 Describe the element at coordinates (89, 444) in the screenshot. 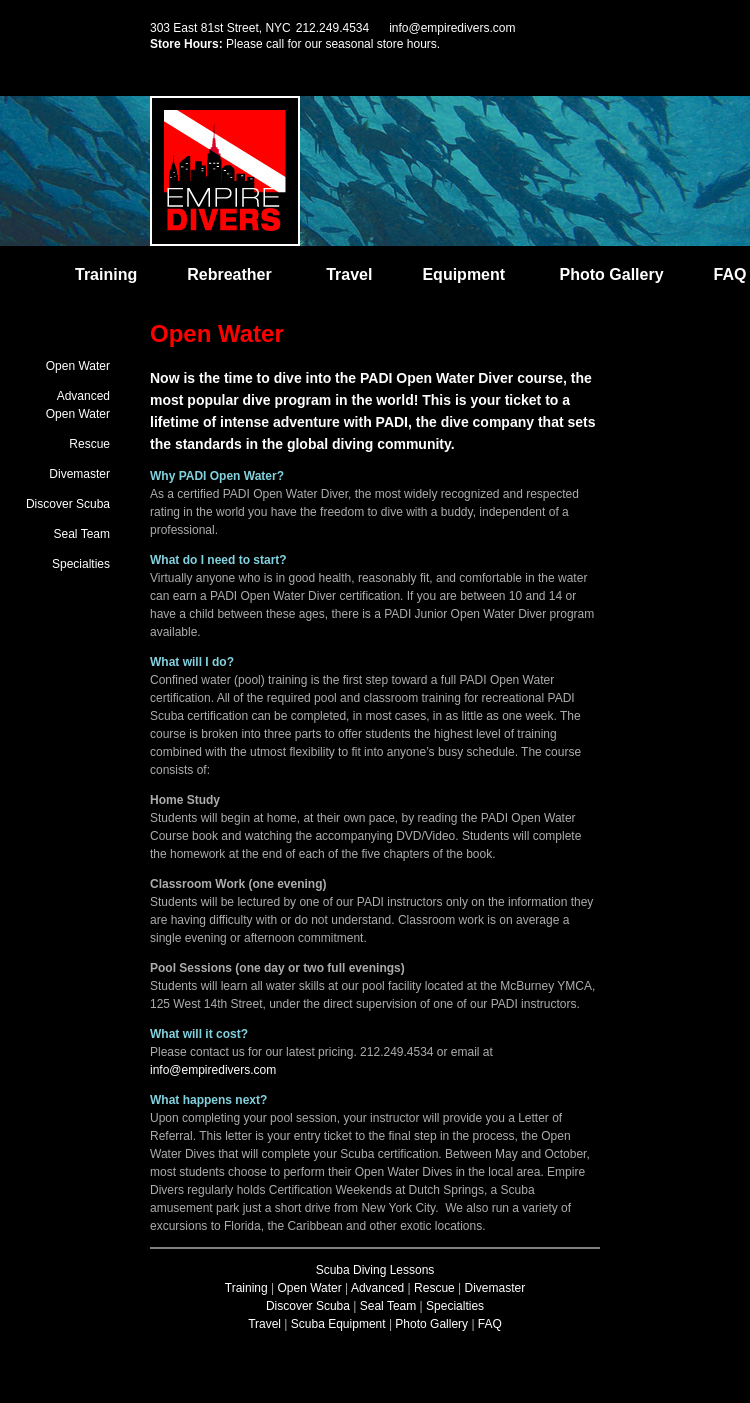

I see `Rescue` at that location.